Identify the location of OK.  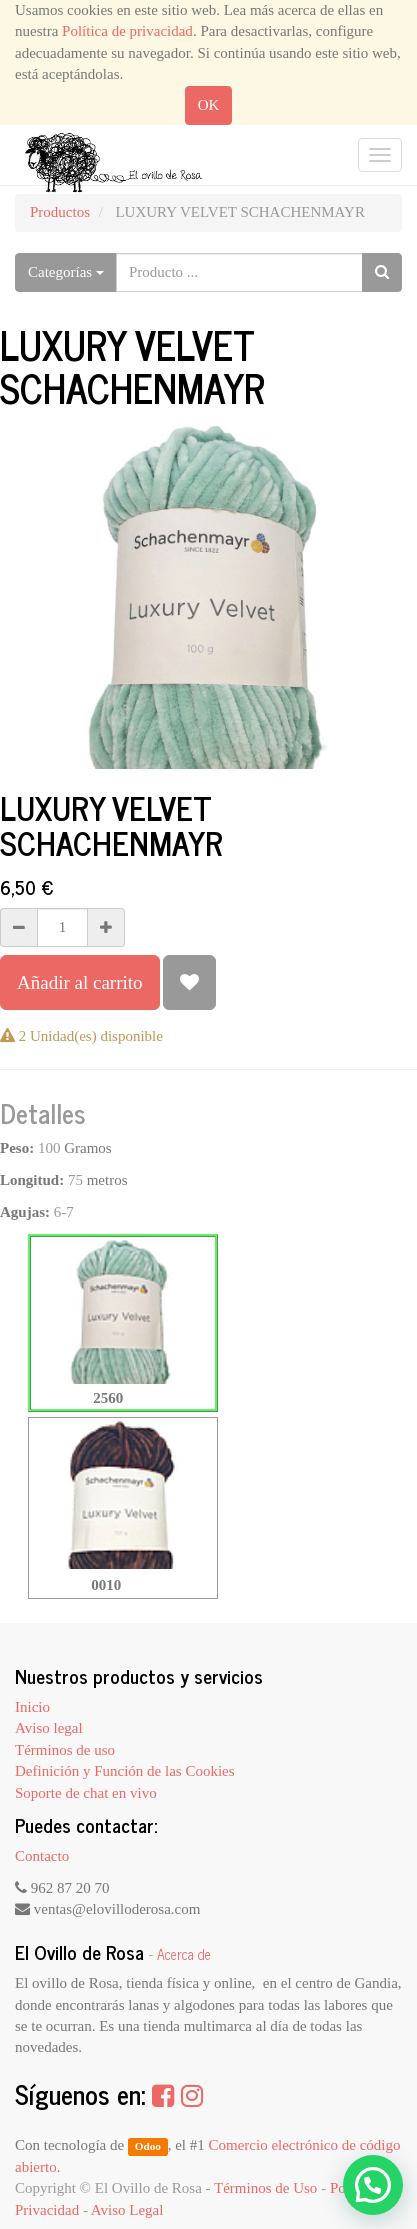
(209, 105).